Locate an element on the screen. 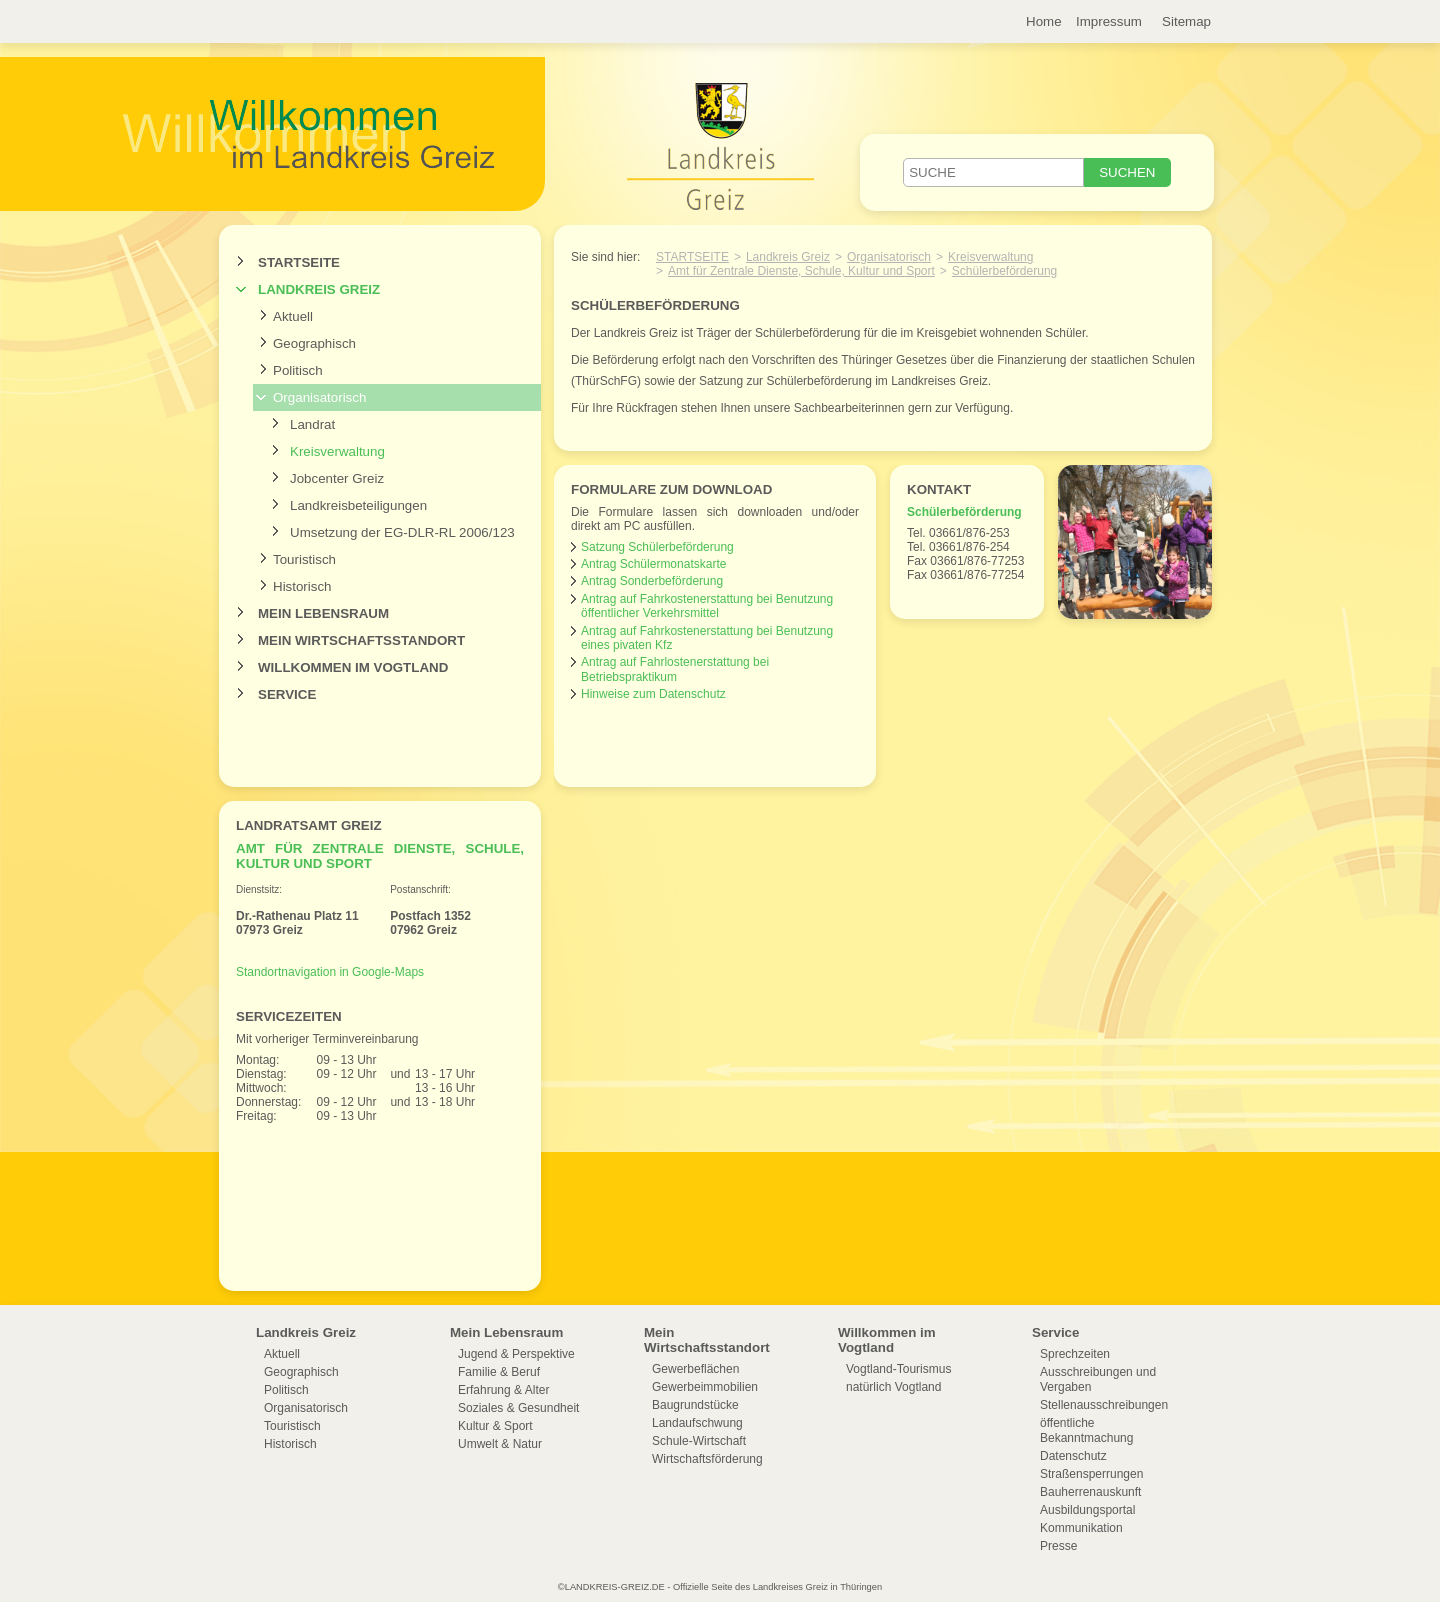 The height and width of the screenshot is (1602, 1440). Landkreisbeteiligungen is located at coordinates (358, 505).